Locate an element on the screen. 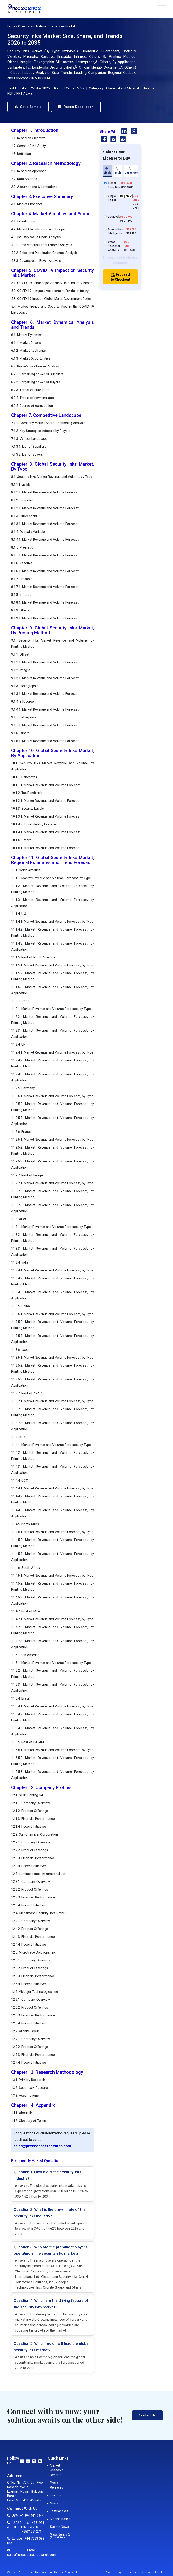 The width and height of the screenshot is (173, 2576). Home is located at coordinates (11, 26).